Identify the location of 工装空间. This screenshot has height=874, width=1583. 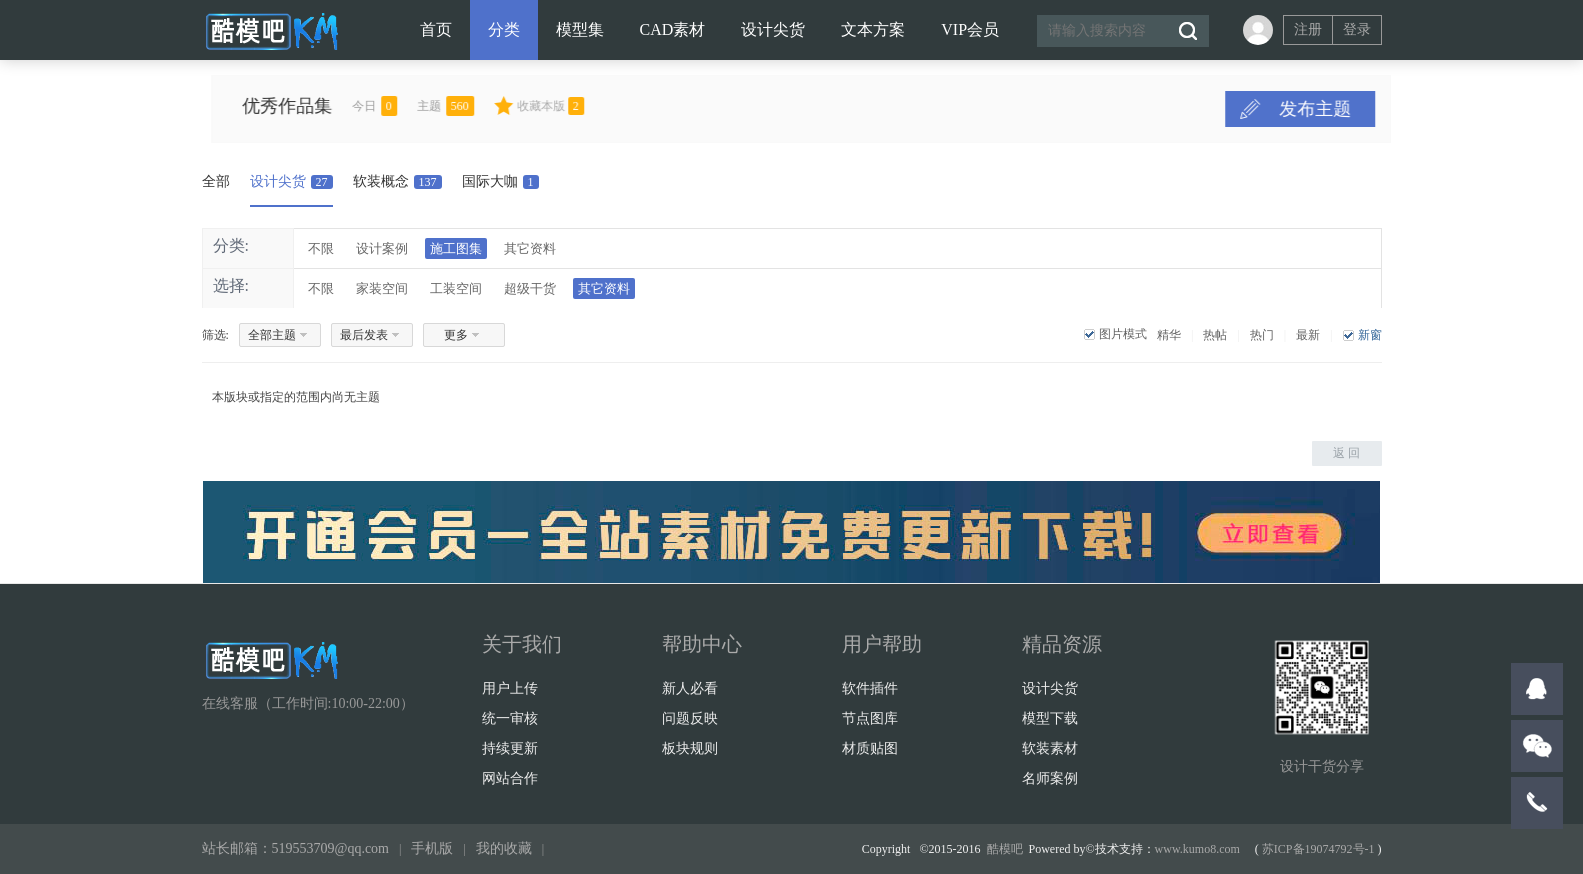
(456, 288).